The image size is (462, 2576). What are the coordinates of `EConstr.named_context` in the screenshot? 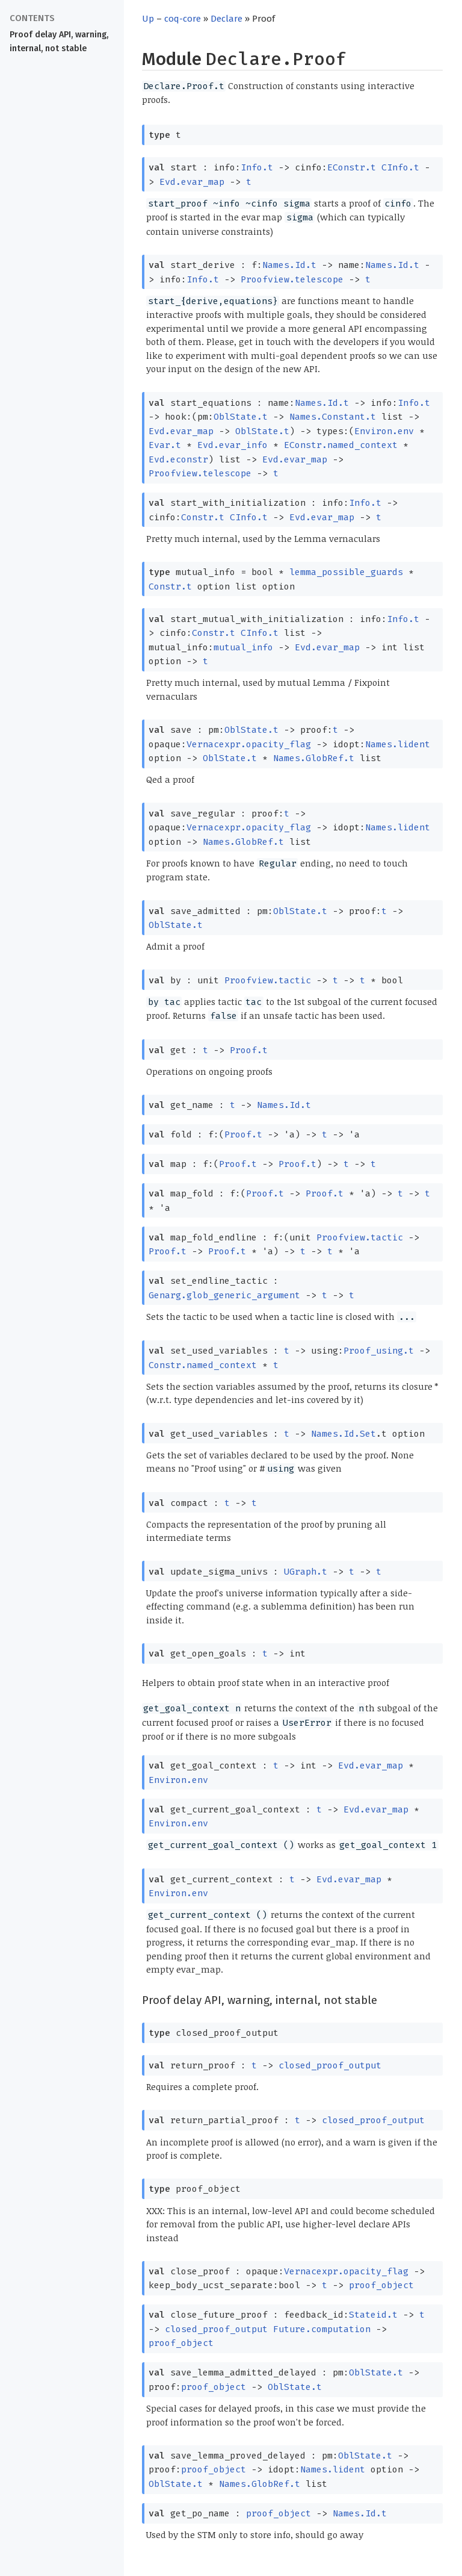 It's located at (341, 445).